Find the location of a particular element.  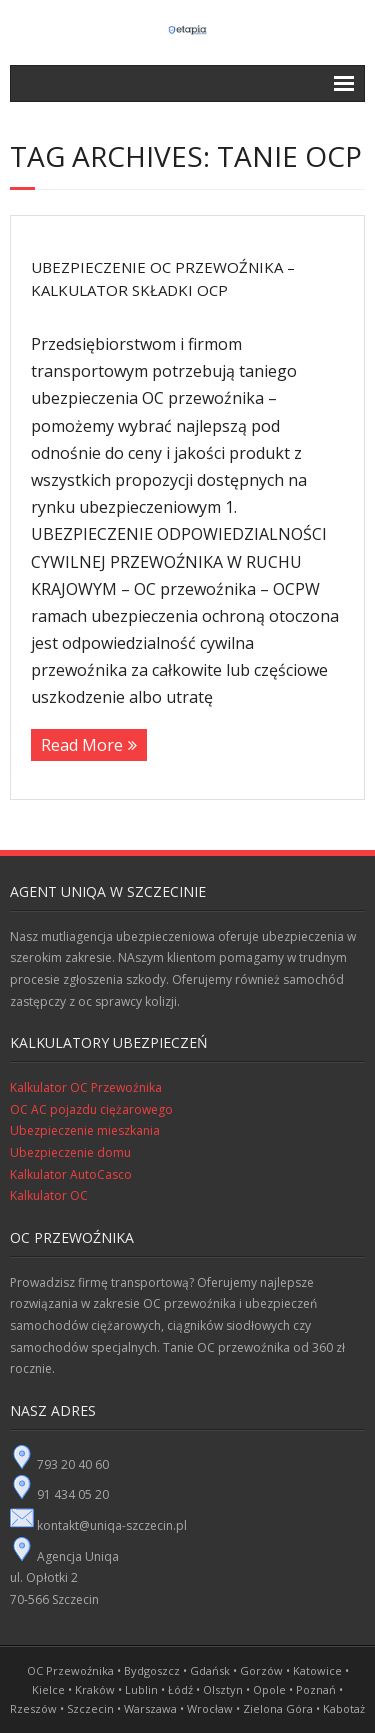

Read More is located at coordinates (82, 745).